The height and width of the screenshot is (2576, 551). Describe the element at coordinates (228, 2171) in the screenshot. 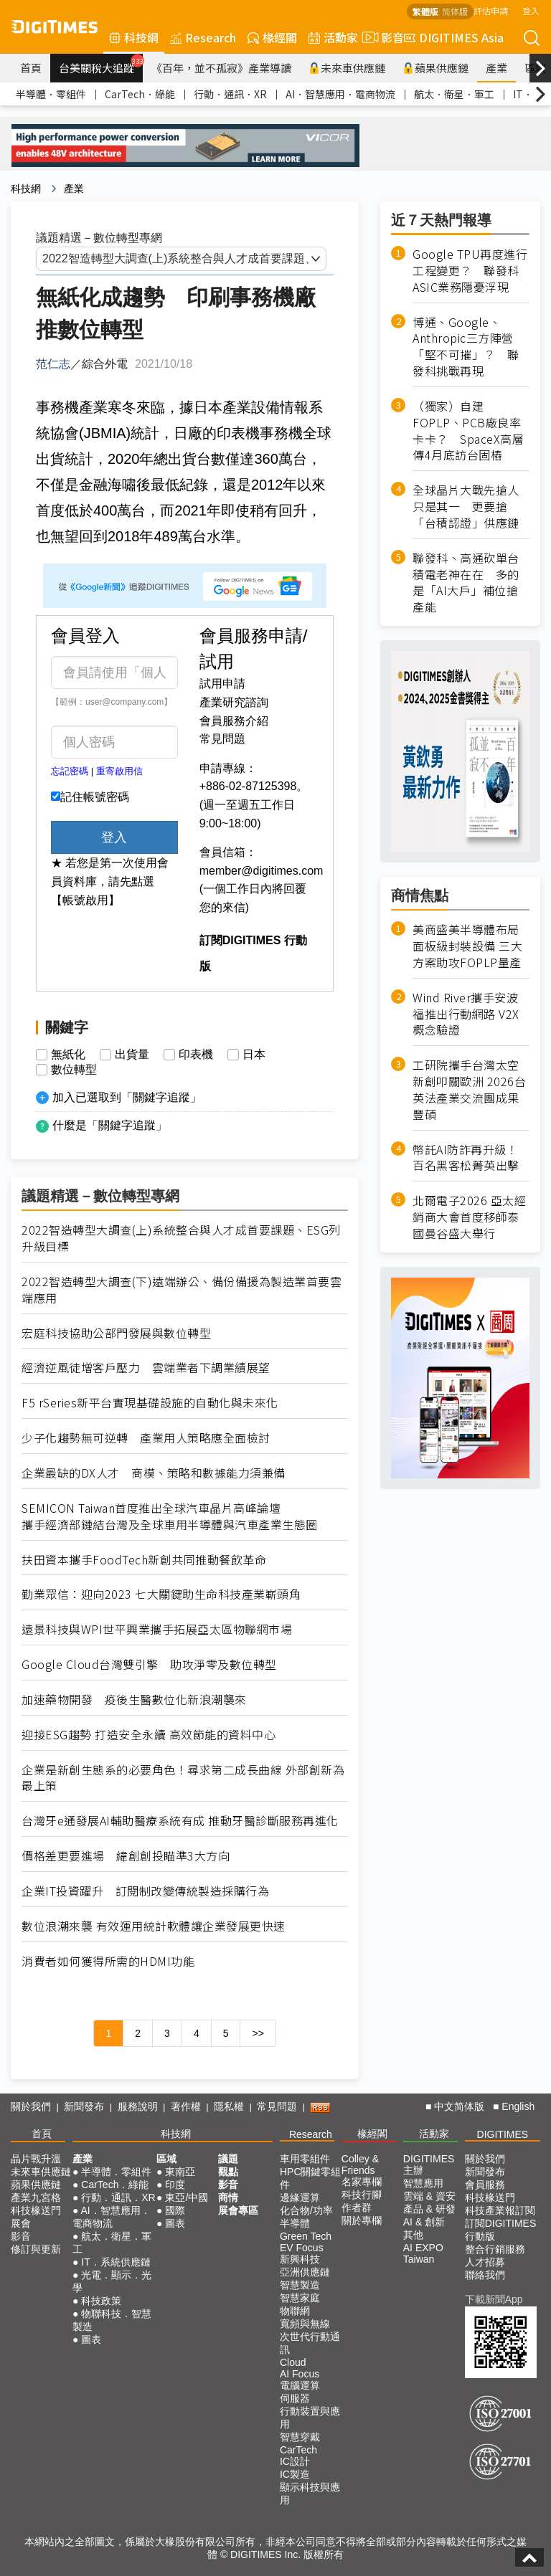

I see `觀點` at that location.